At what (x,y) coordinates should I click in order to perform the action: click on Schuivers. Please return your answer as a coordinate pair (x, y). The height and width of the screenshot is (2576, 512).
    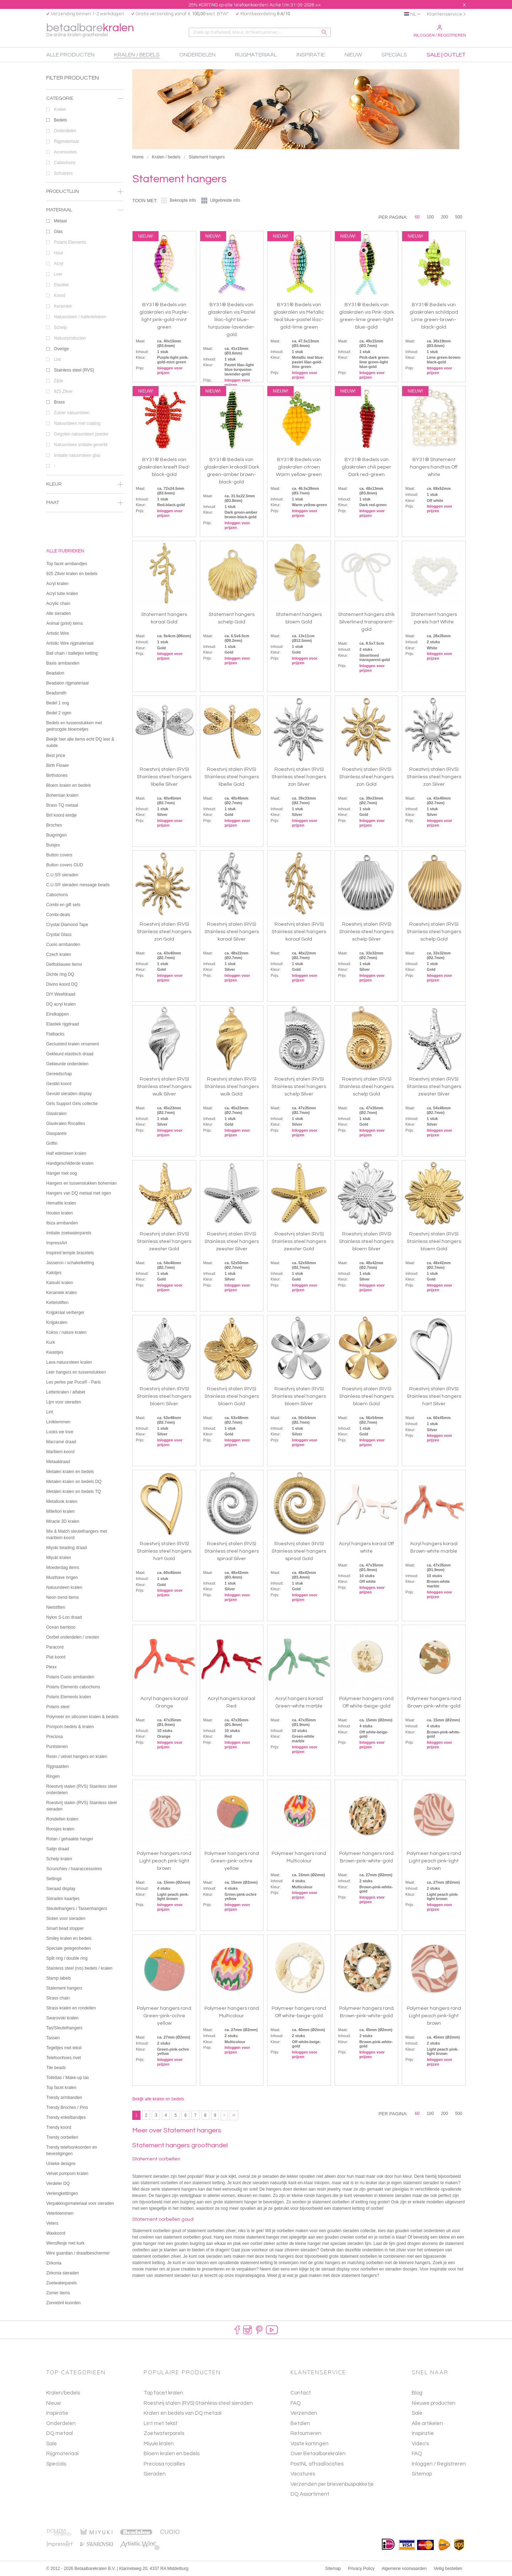
    Looking at the image, I should click on (88, 173).